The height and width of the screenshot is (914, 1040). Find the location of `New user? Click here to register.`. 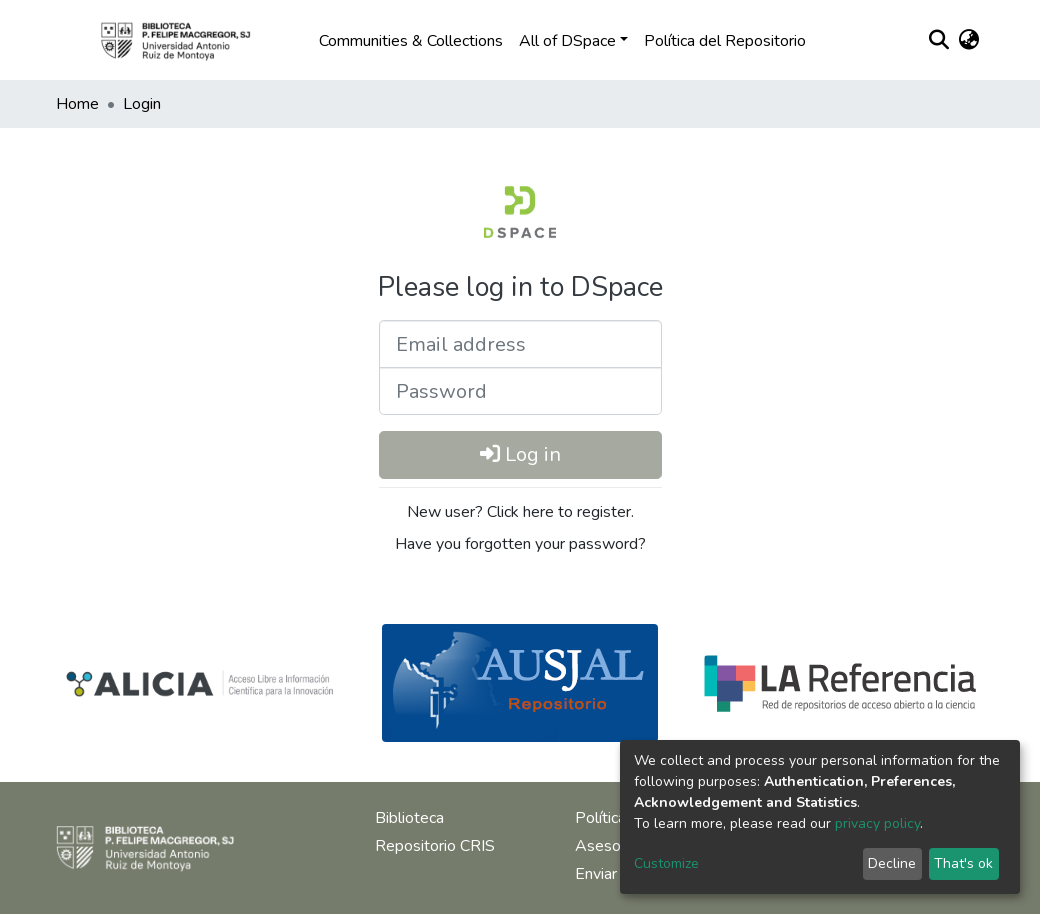

New user? Click here to register. is located at coordinates (520, 512).